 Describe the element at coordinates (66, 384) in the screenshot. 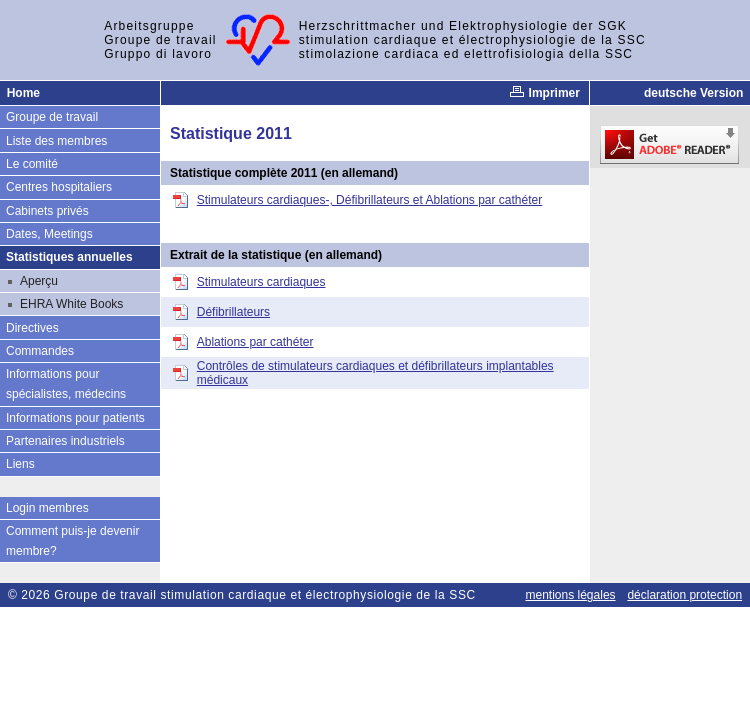

I see `Informations pour spécialistes, médecins` at that location.